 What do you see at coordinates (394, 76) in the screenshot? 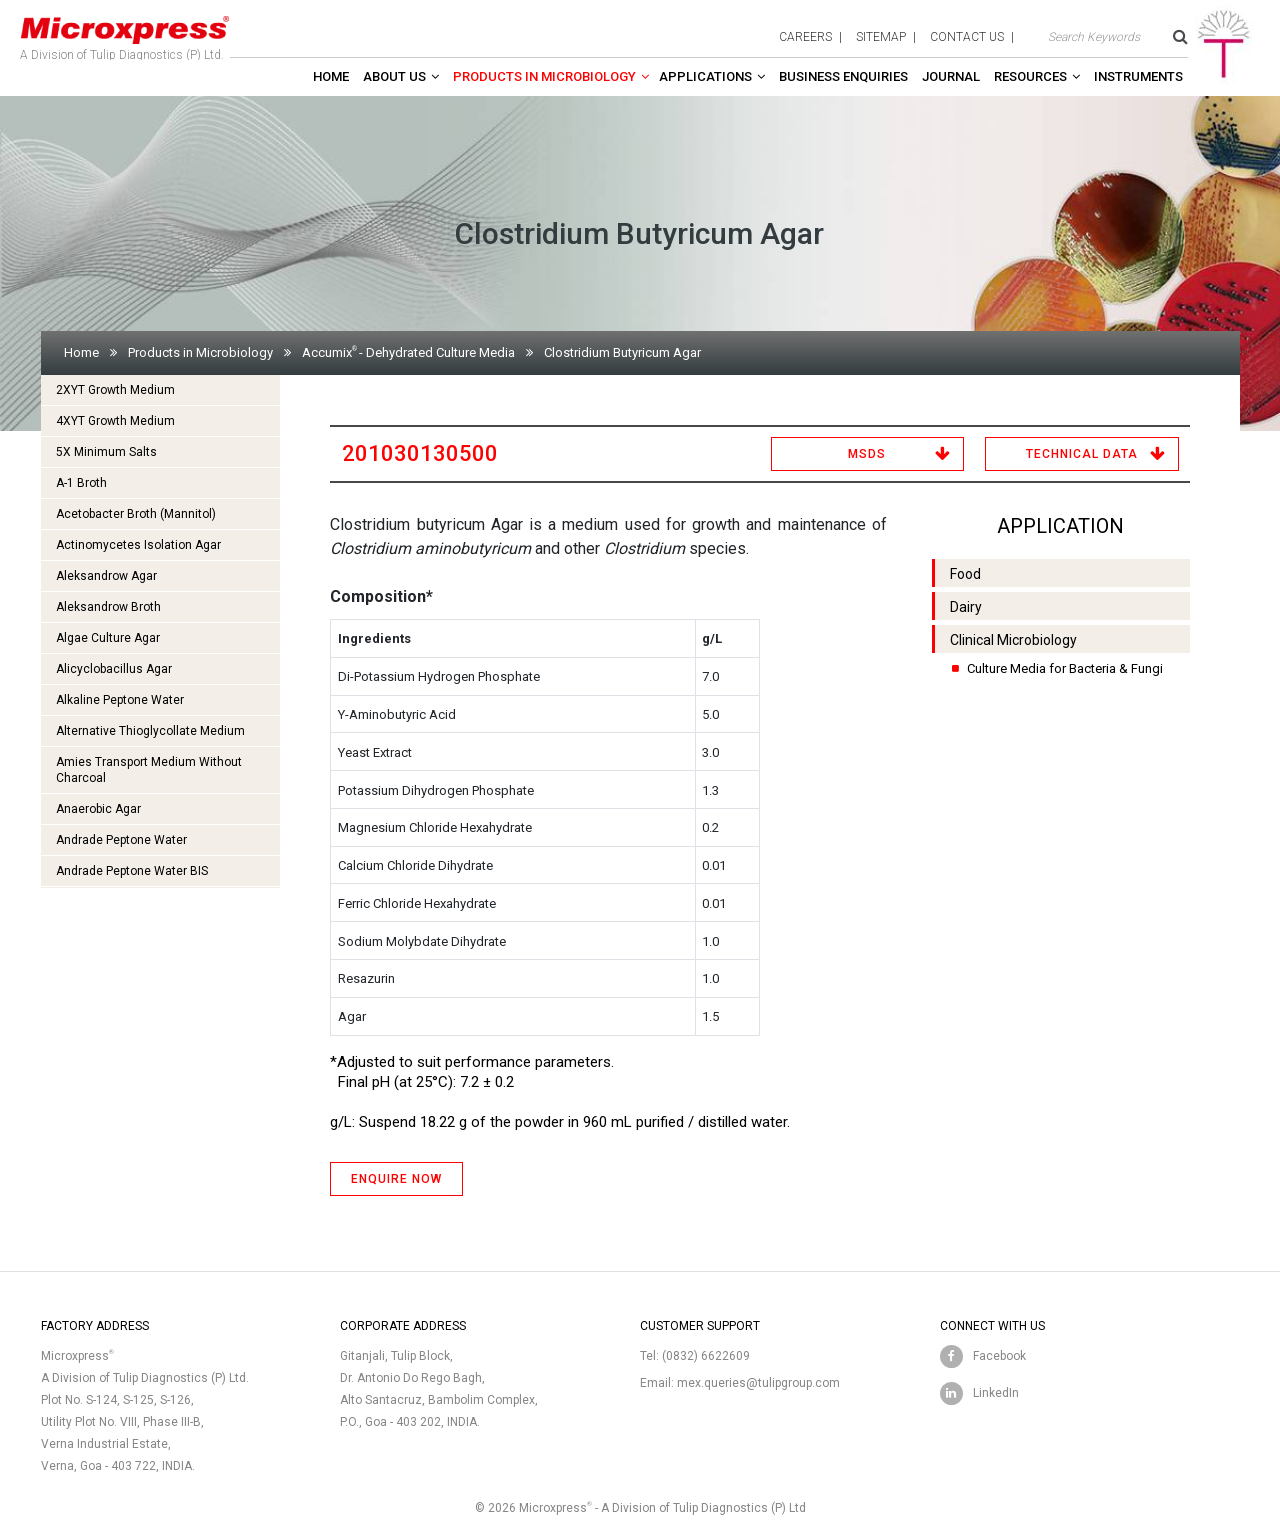
I see `About Us` at bounding box center [394, 76].